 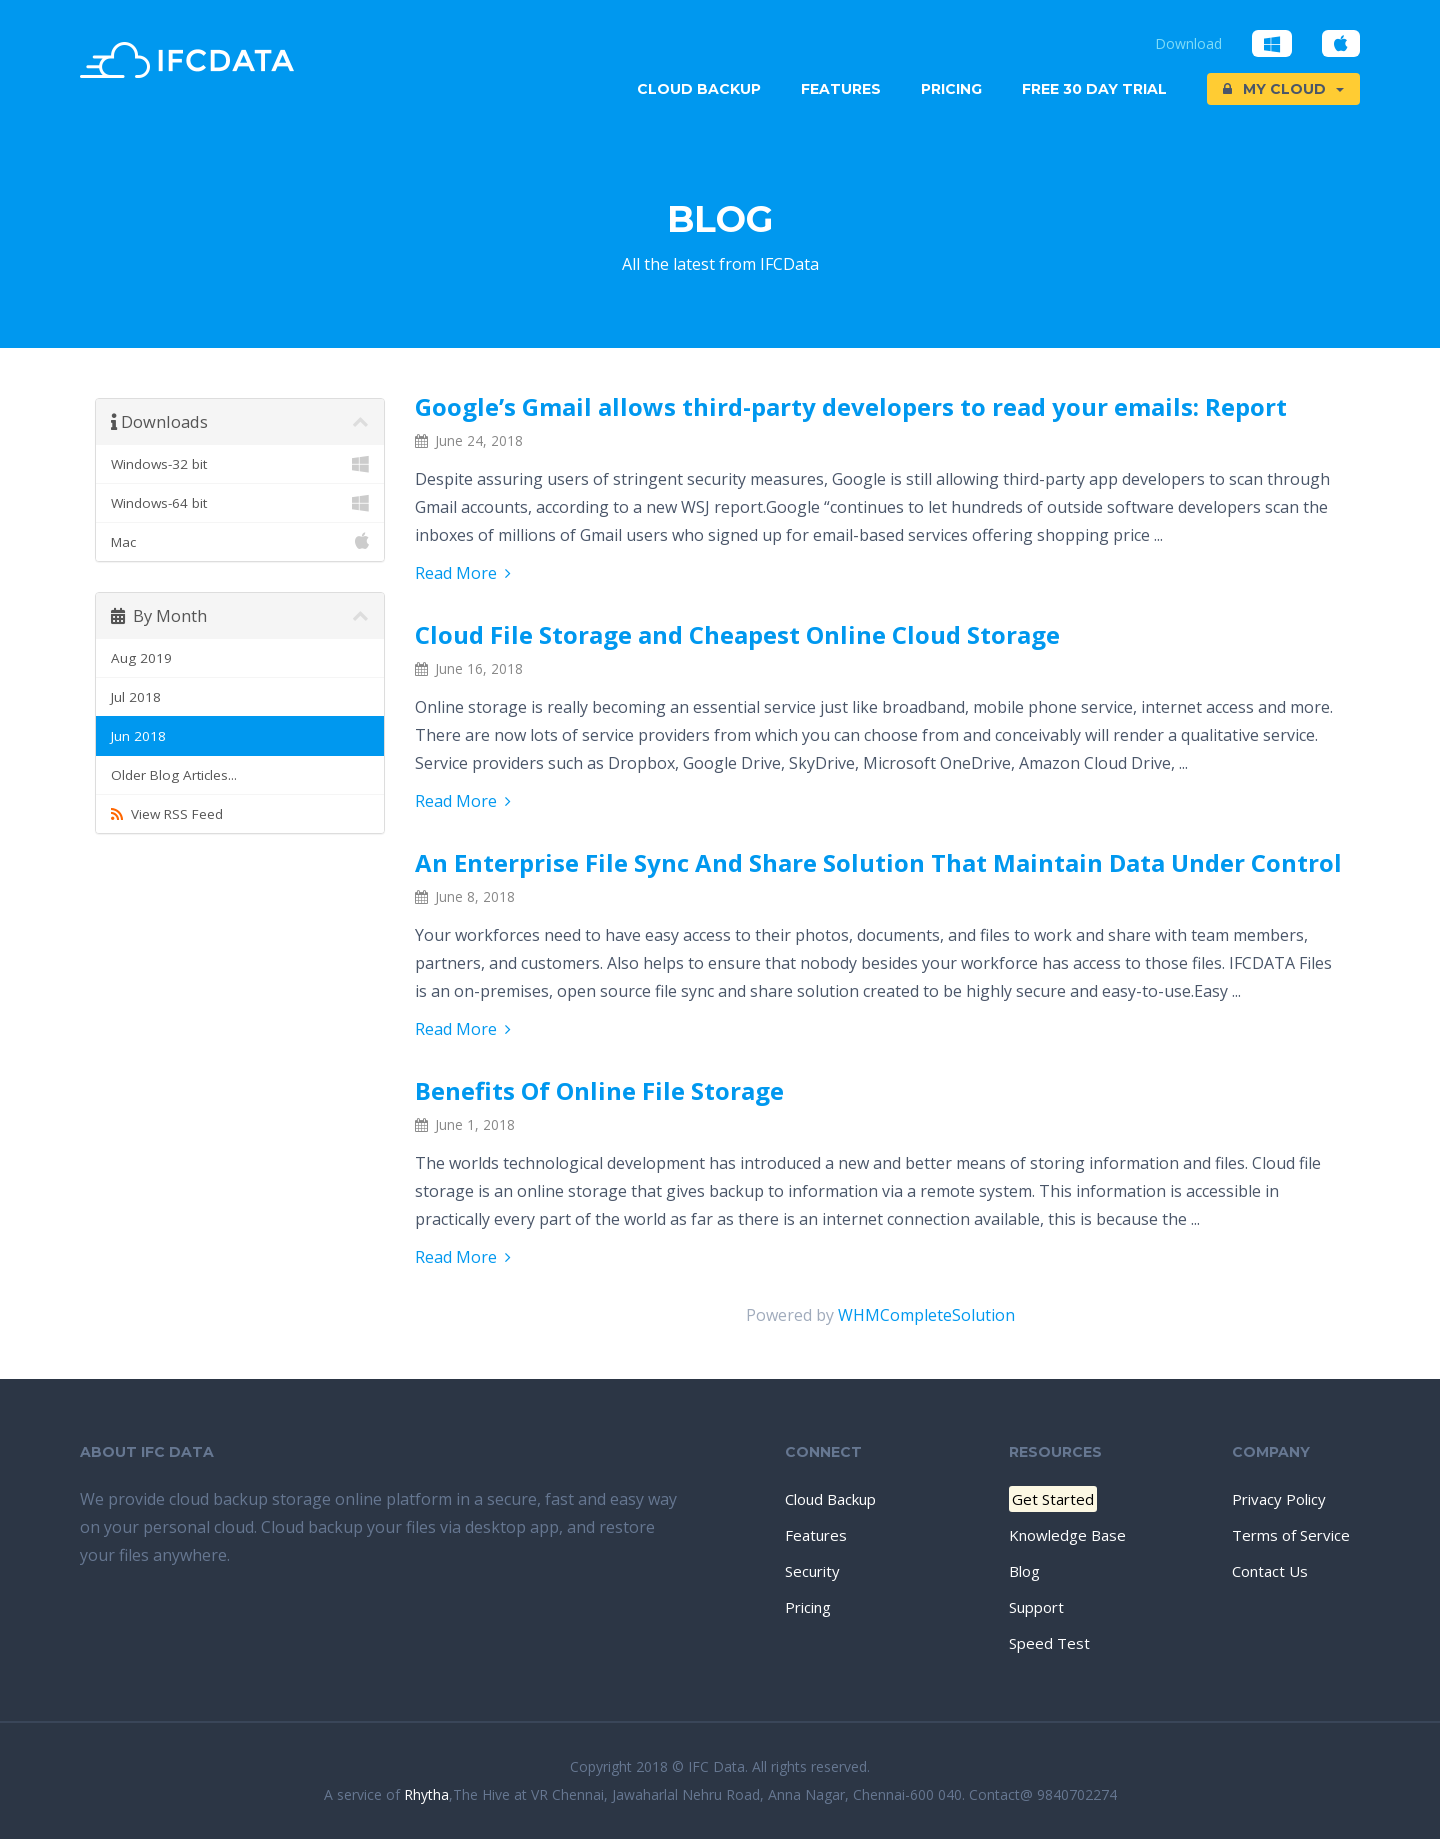 What do you see at coordinates (463, 573) in the screenshot?
I see `Read More` at bounding box center [463, 573].